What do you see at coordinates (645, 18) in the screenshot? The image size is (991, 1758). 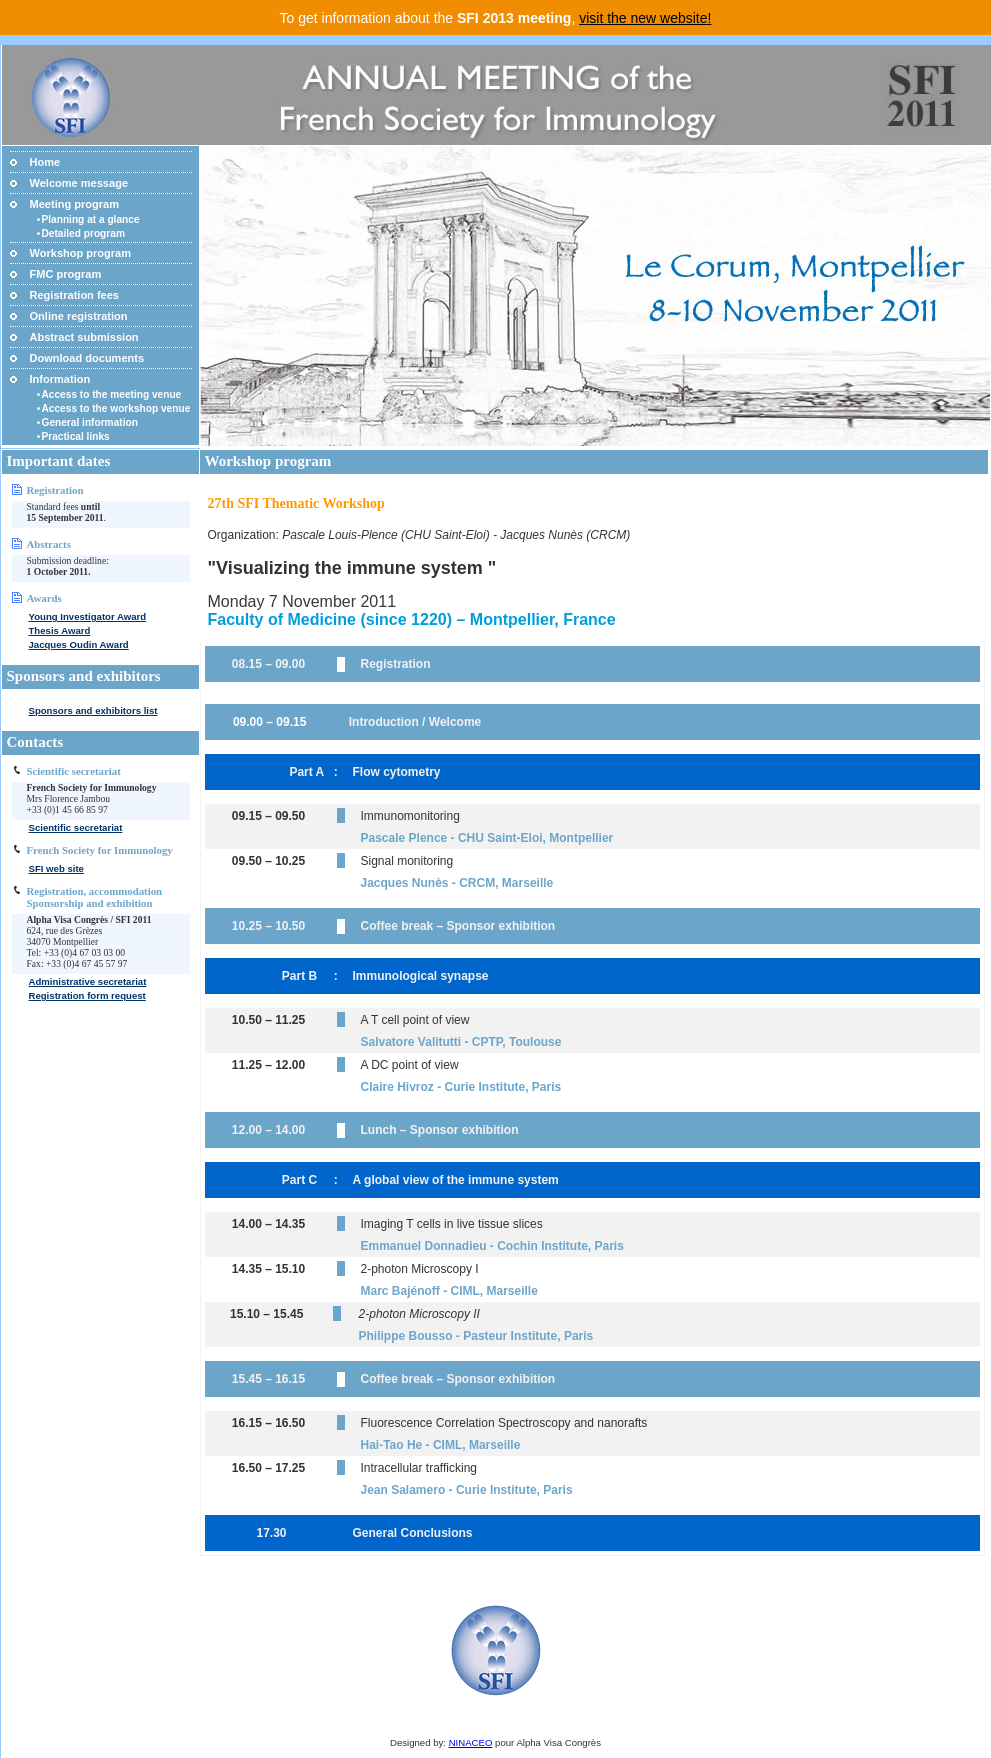 I see `visit the new website!` at bounding box center [645, 18].